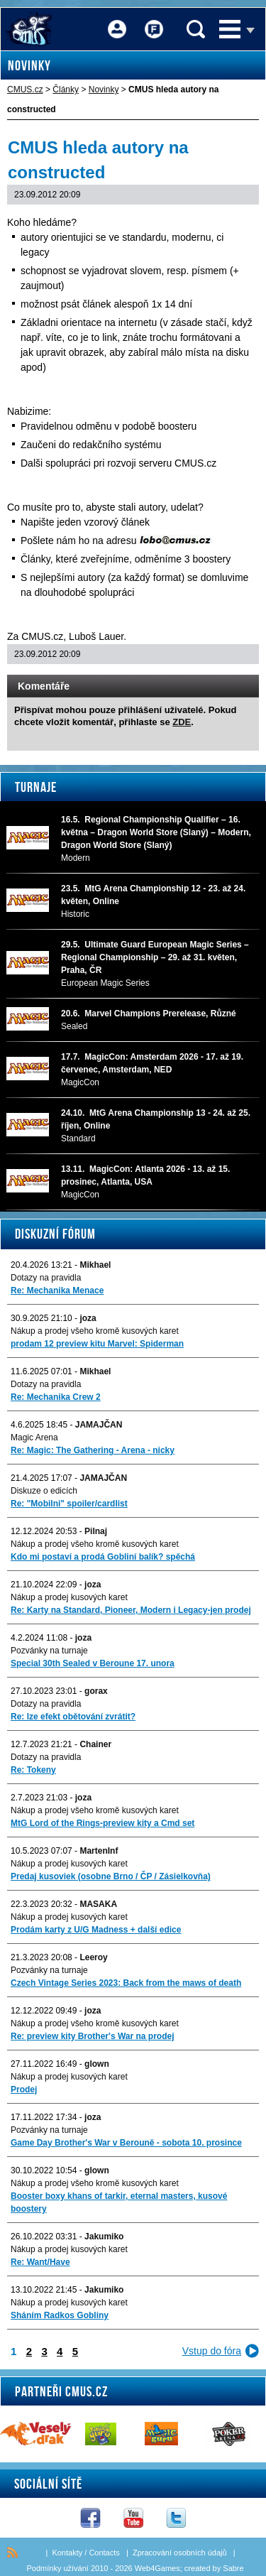 This screenshot has height=2576, width=266. What do you see at coordinates (131, 1610) in the screenshot?
I see `Re: Karty na Standard, Pioneer, Modern i Legacy-jen prodej` at bounding box center [131, 1610].